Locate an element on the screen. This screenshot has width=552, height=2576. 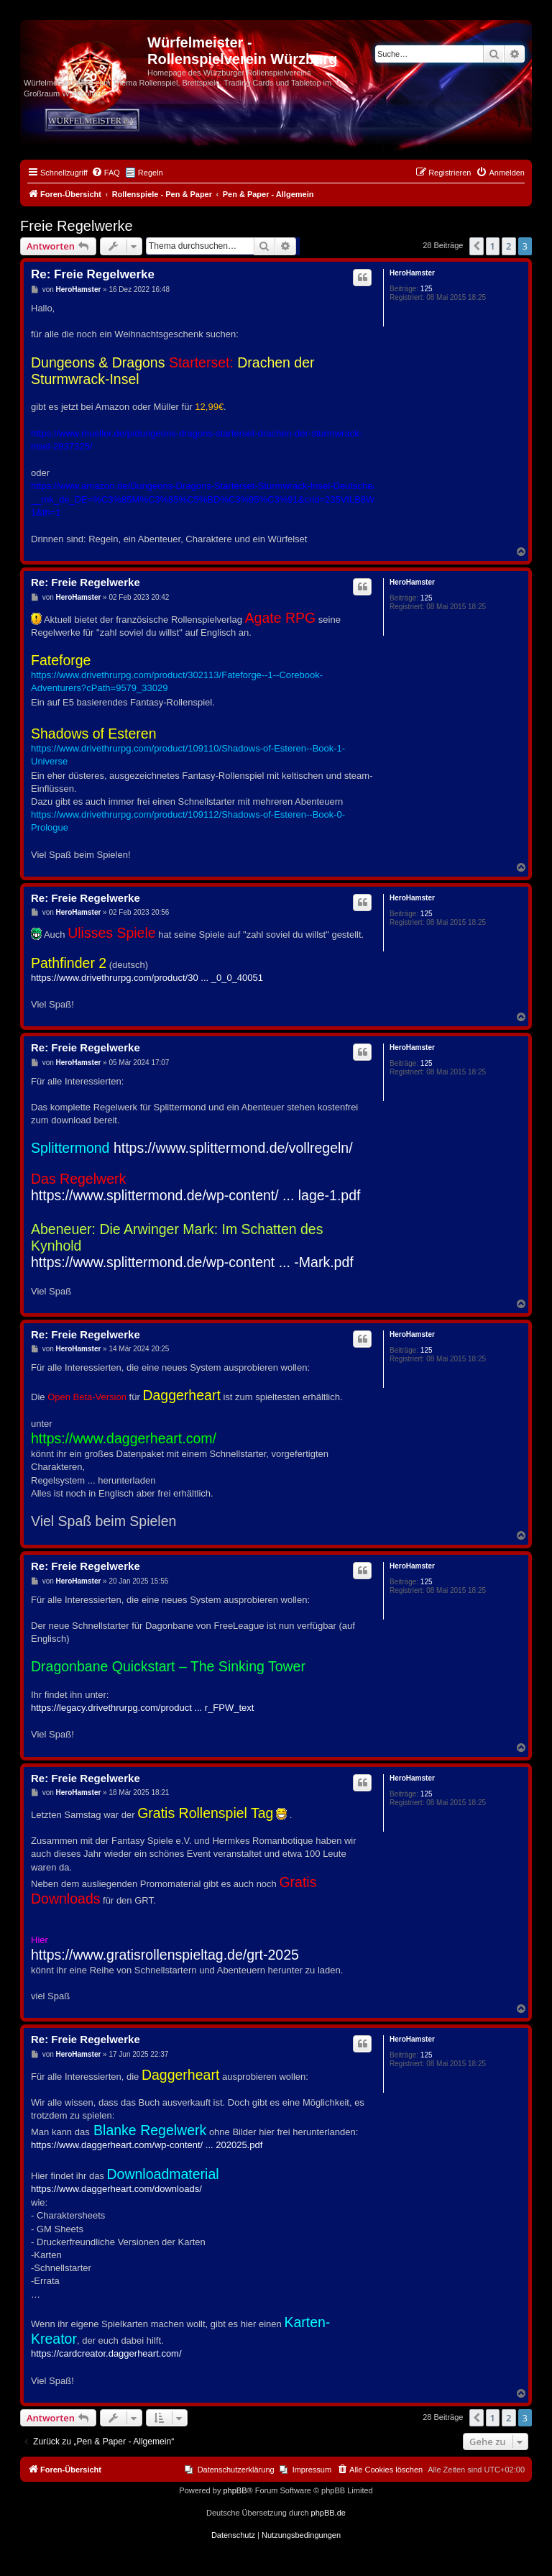
Freie Regelwerke is located at coordinates (76, 226).